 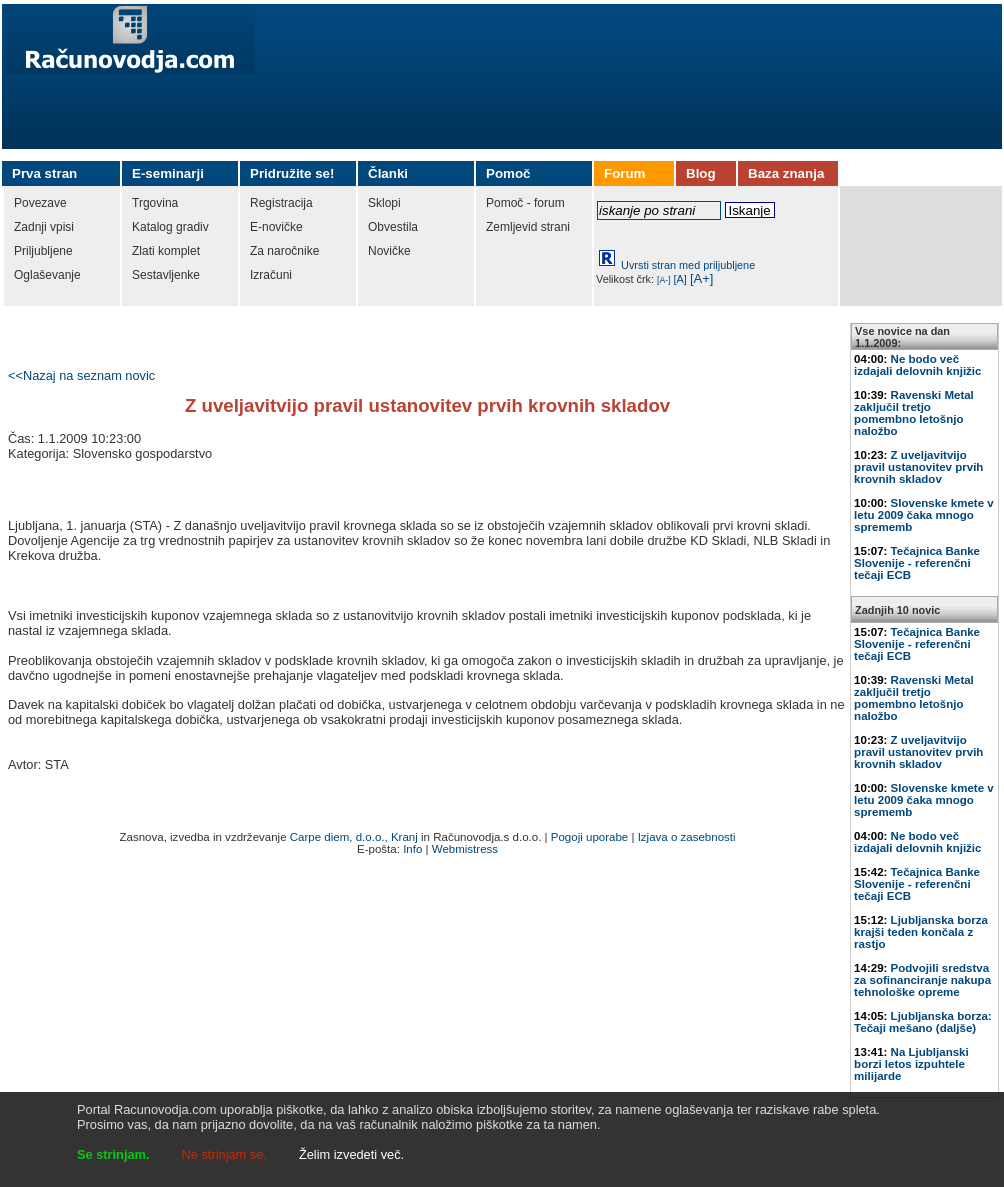 What do you see at coordinates (923, 1022) in the screenshot?
I see `Ljubljanska borza: Tečaji mešano (daljše)` at bounding box center [923, 1022].